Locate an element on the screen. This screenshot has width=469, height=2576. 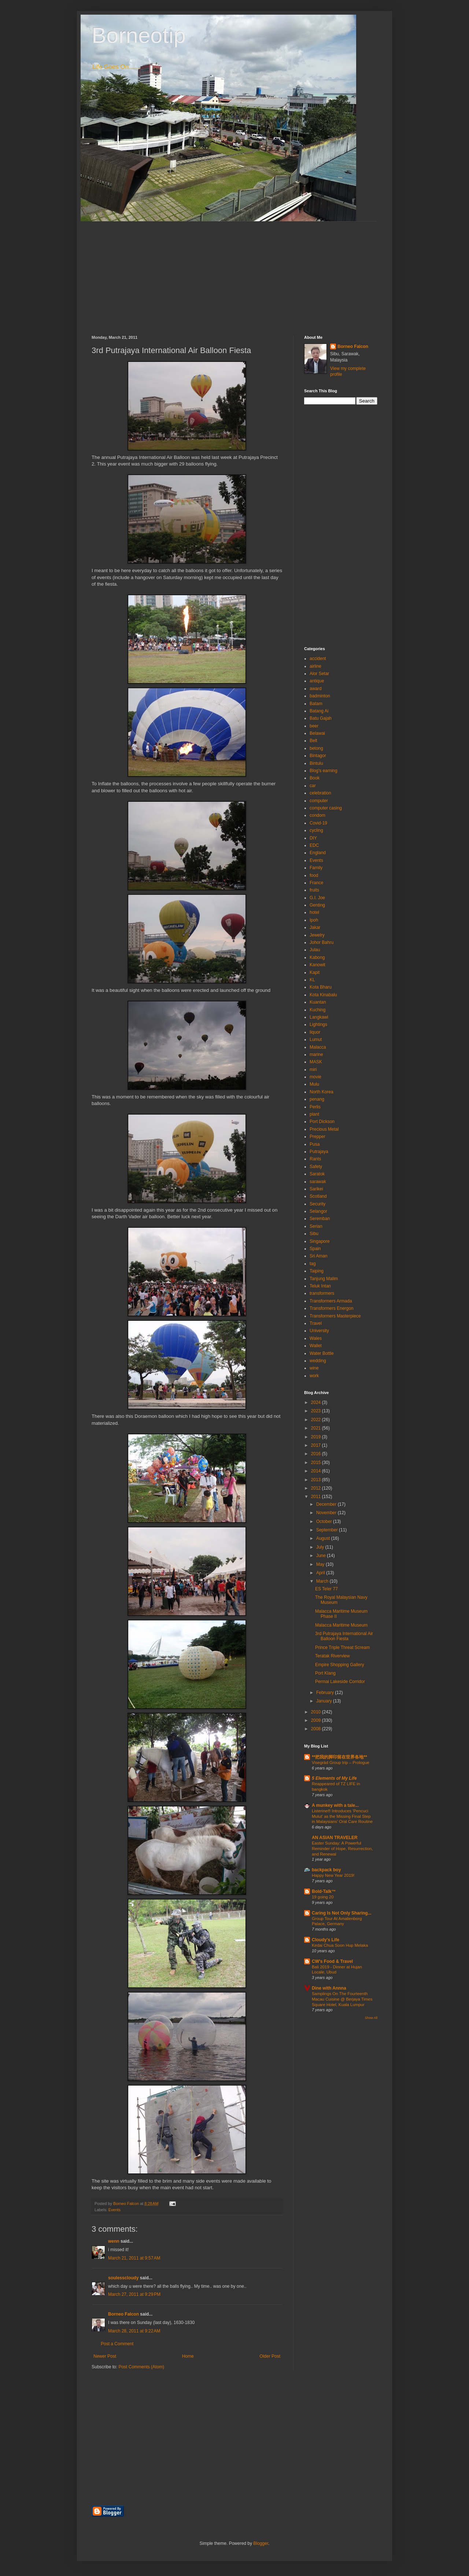
Show All is located at coordinates (371, 2018).